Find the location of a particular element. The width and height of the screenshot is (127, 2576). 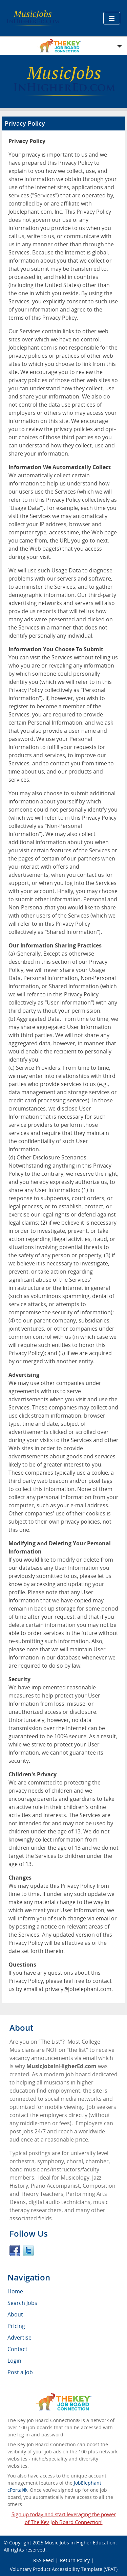

Search Jobs [menuitem] is located at coordinates (22, 2303).